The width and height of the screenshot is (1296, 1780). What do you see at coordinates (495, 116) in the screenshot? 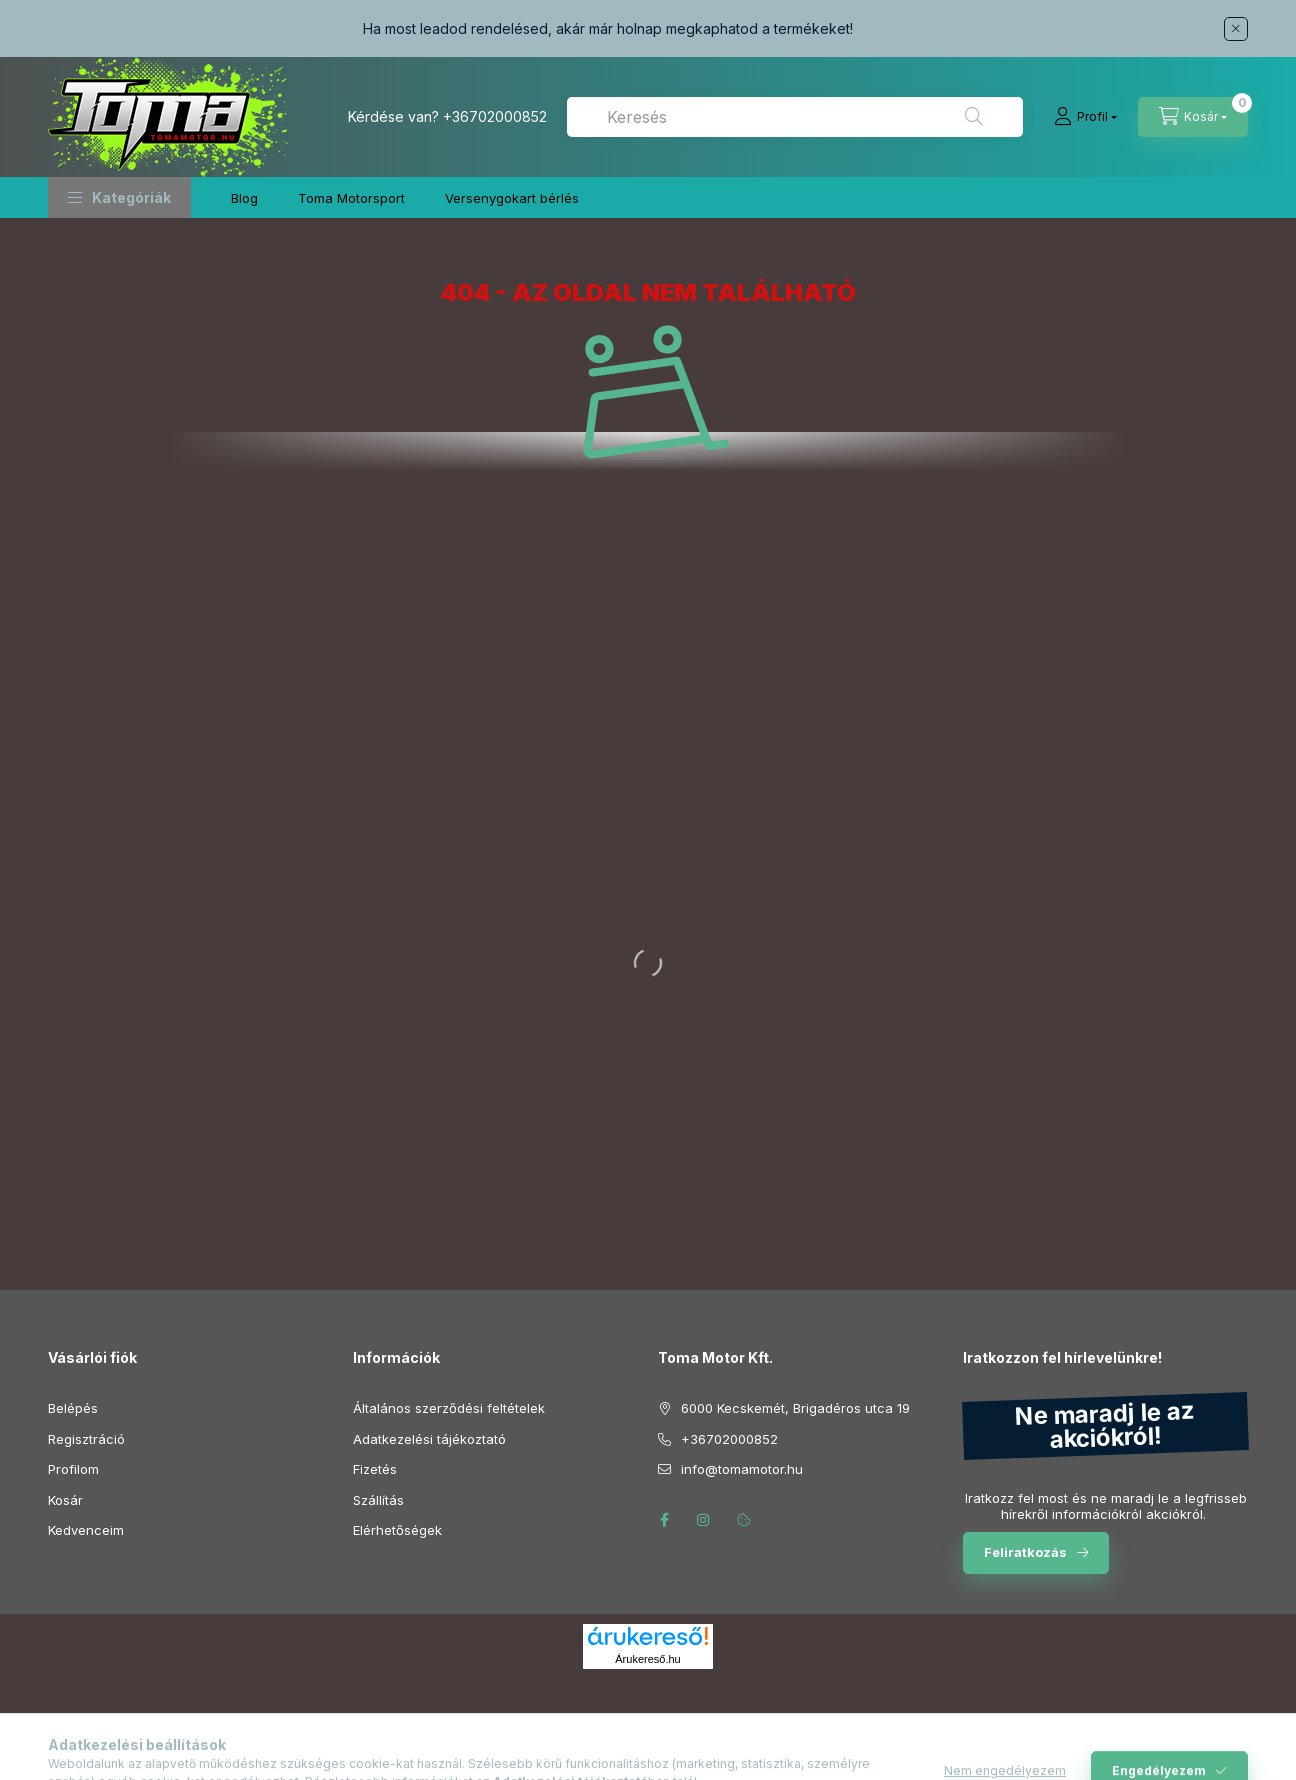
I see `+36702000852` at bounding box center [495, 116].